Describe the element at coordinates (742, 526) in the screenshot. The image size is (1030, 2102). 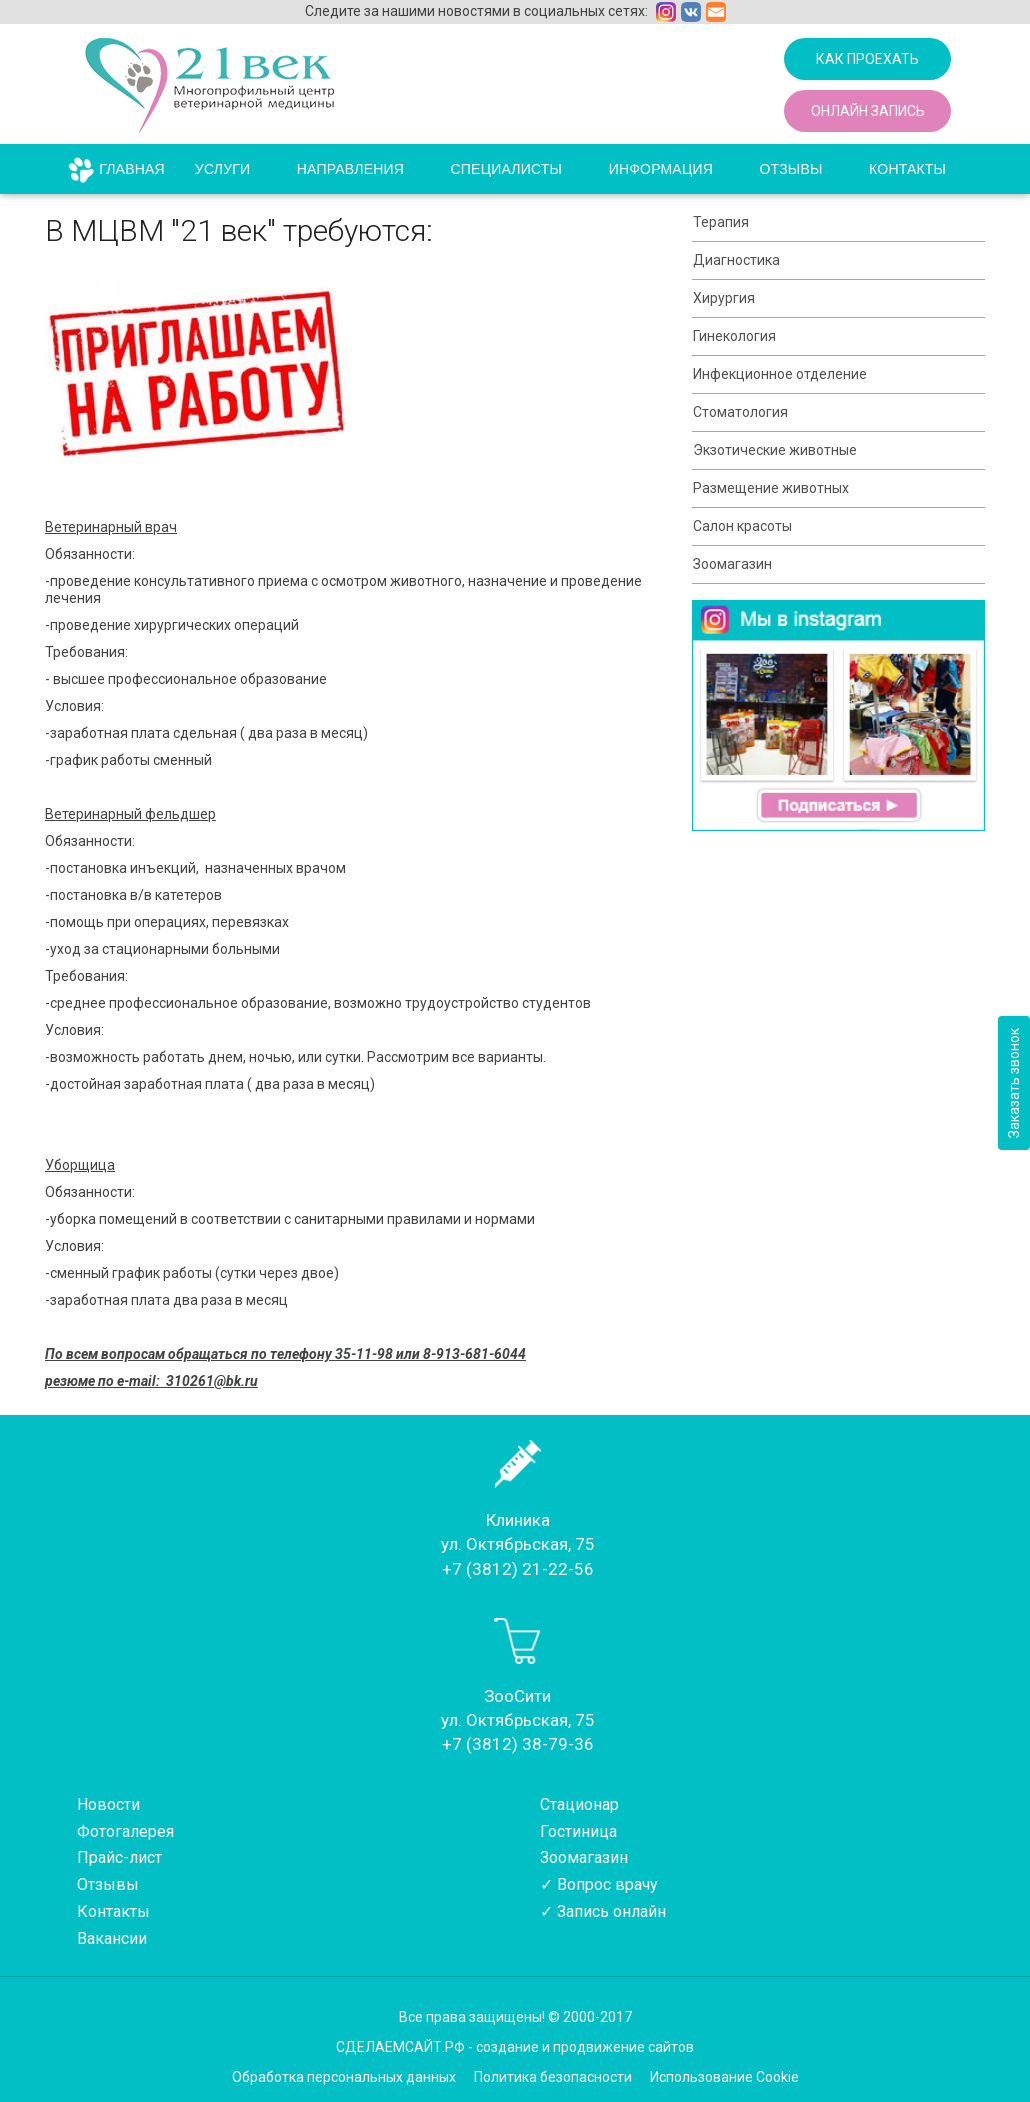
I see `Салон красоты` at that location.